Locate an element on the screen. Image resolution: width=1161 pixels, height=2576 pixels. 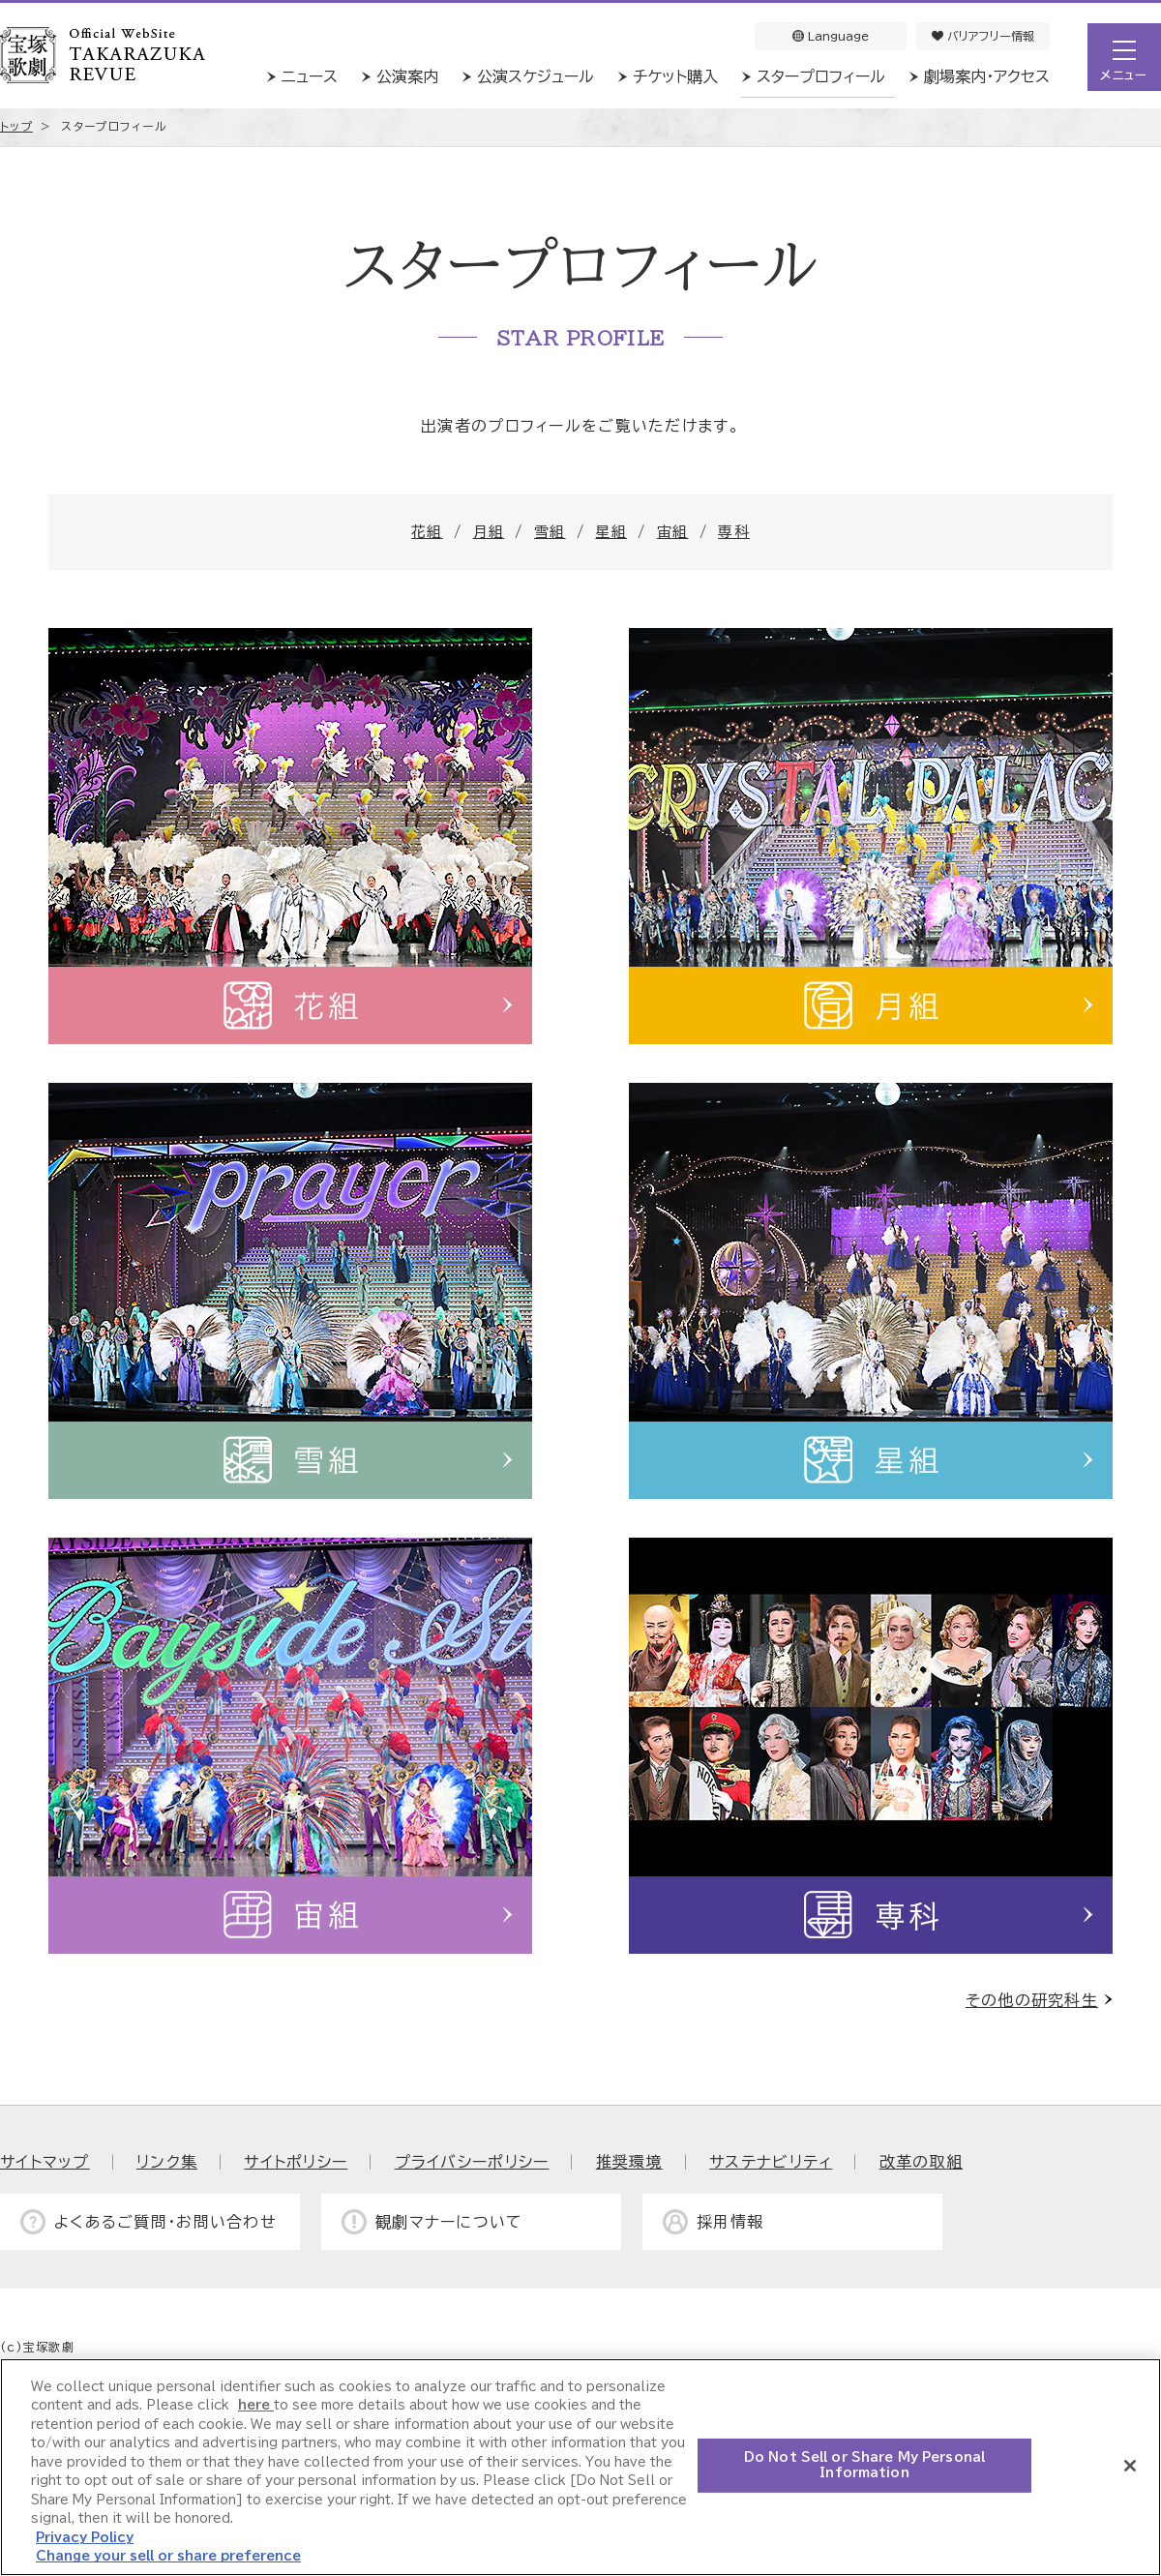
スタープロフィール is located at coordinates (821, 76).